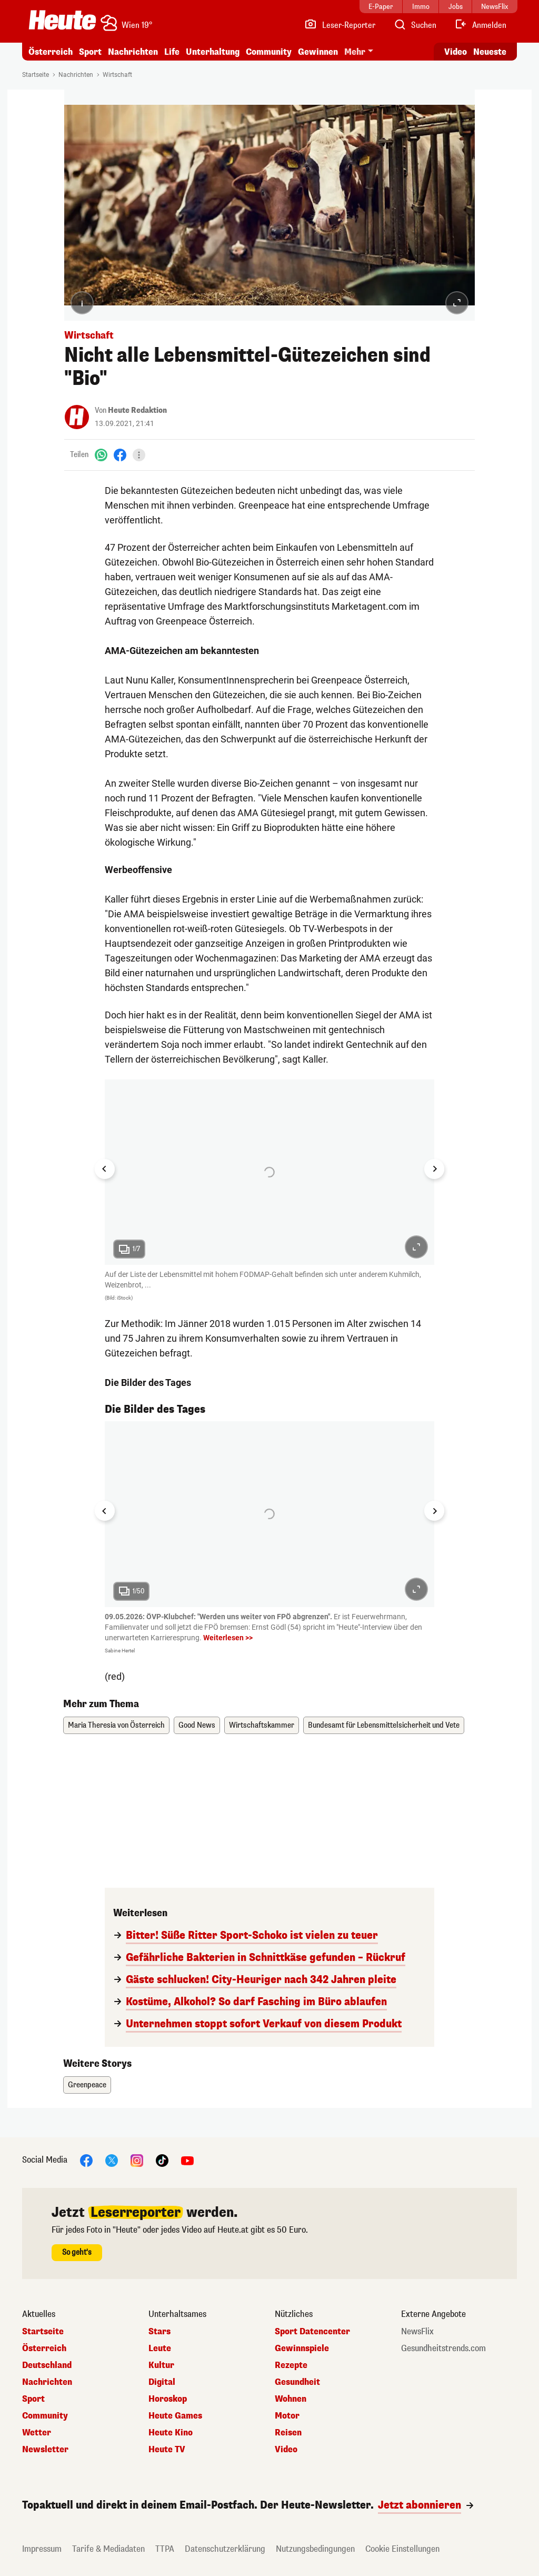  Describe the element at coordinates (339, 25) in the screenshot. I see `[Leser-Reporter]` at that location.